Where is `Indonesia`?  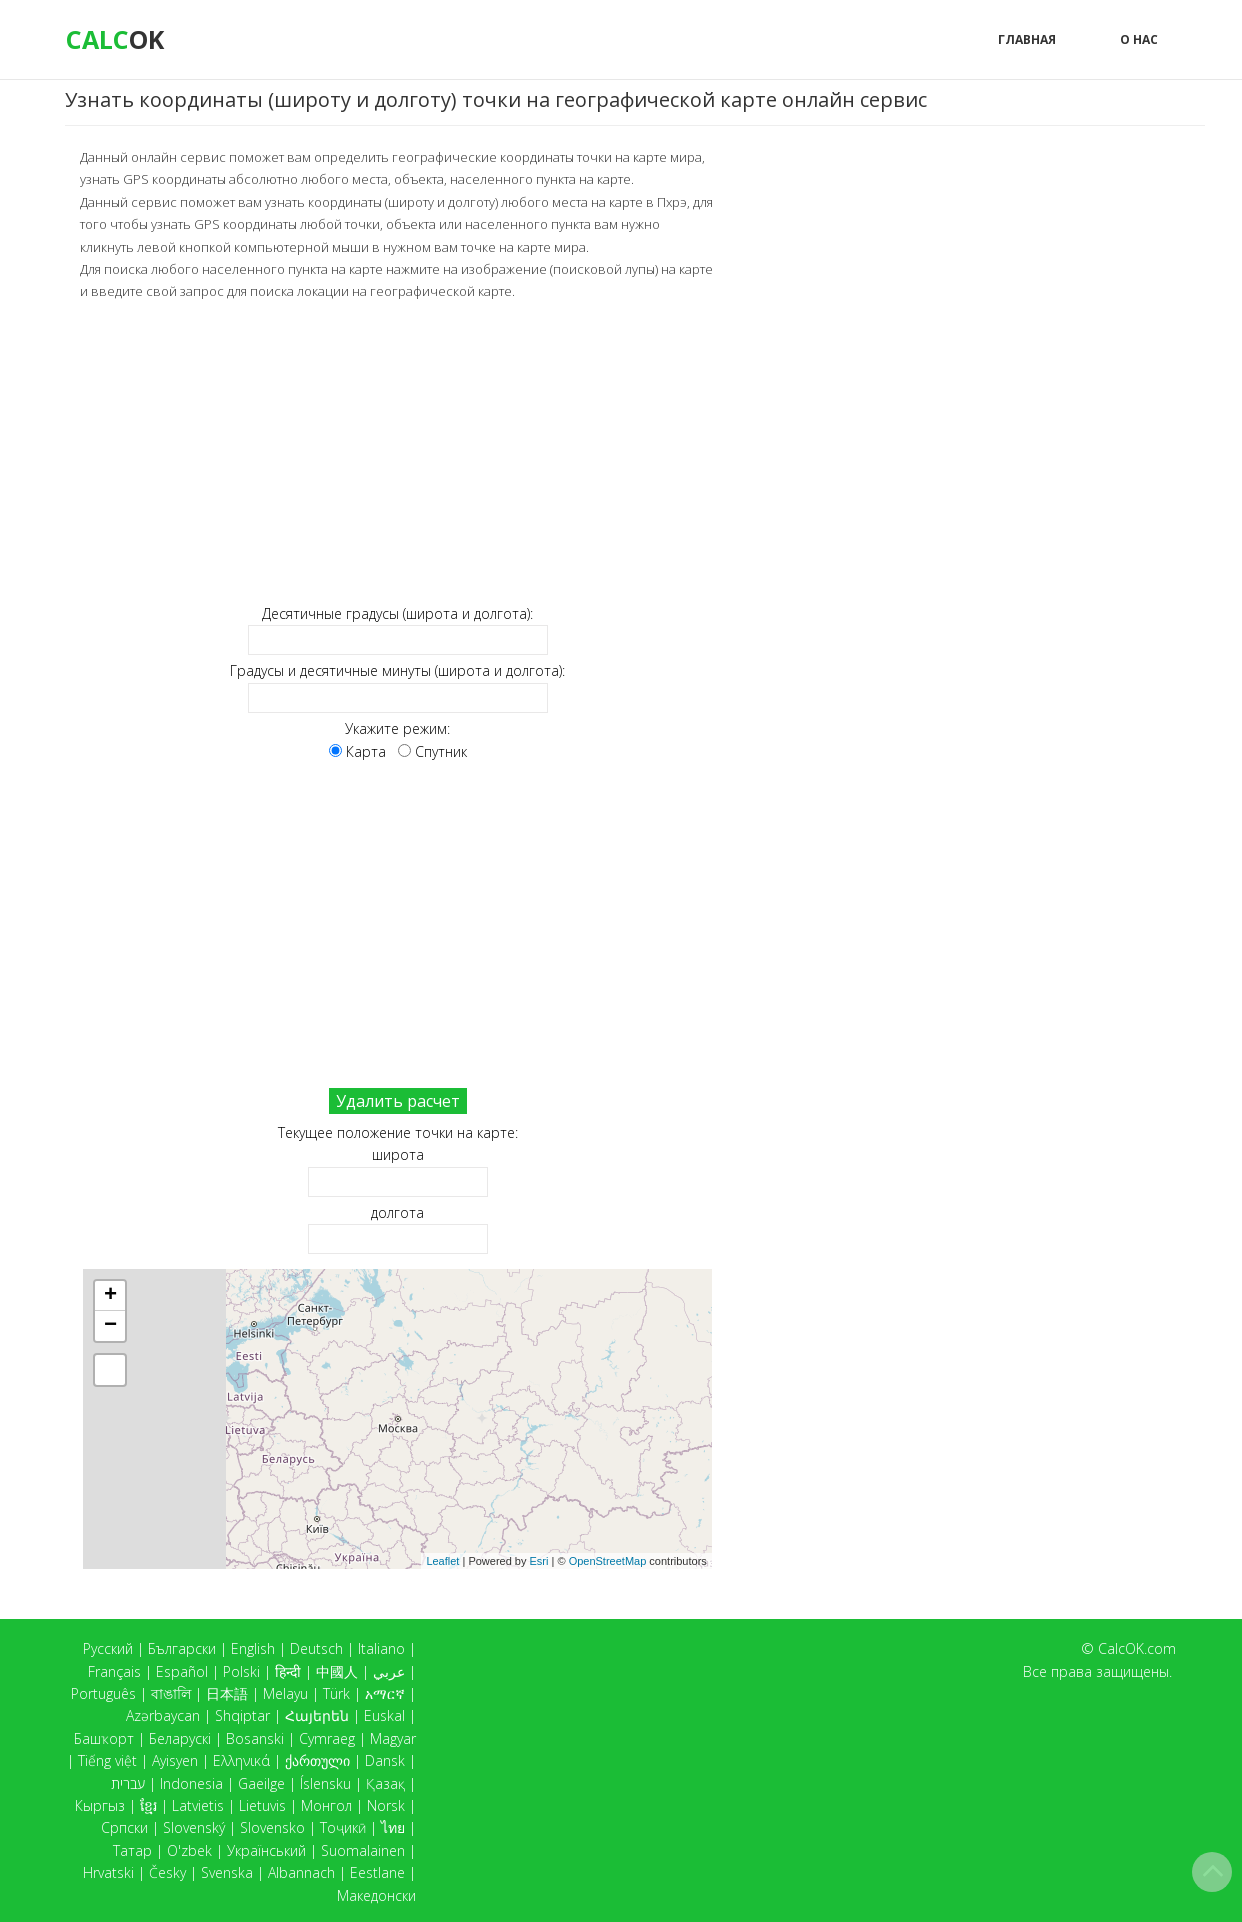 Indonesia is located at coordinates (191, 1783).